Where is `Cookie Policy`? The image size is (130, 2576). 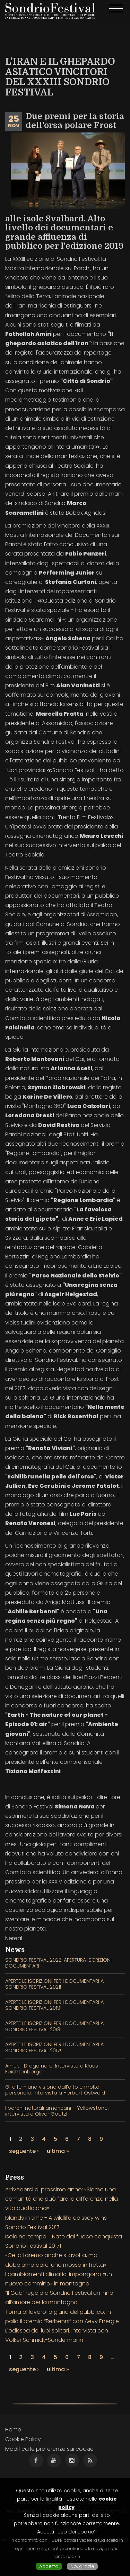
Cookie Policy is located at coordinates (23, 2439).